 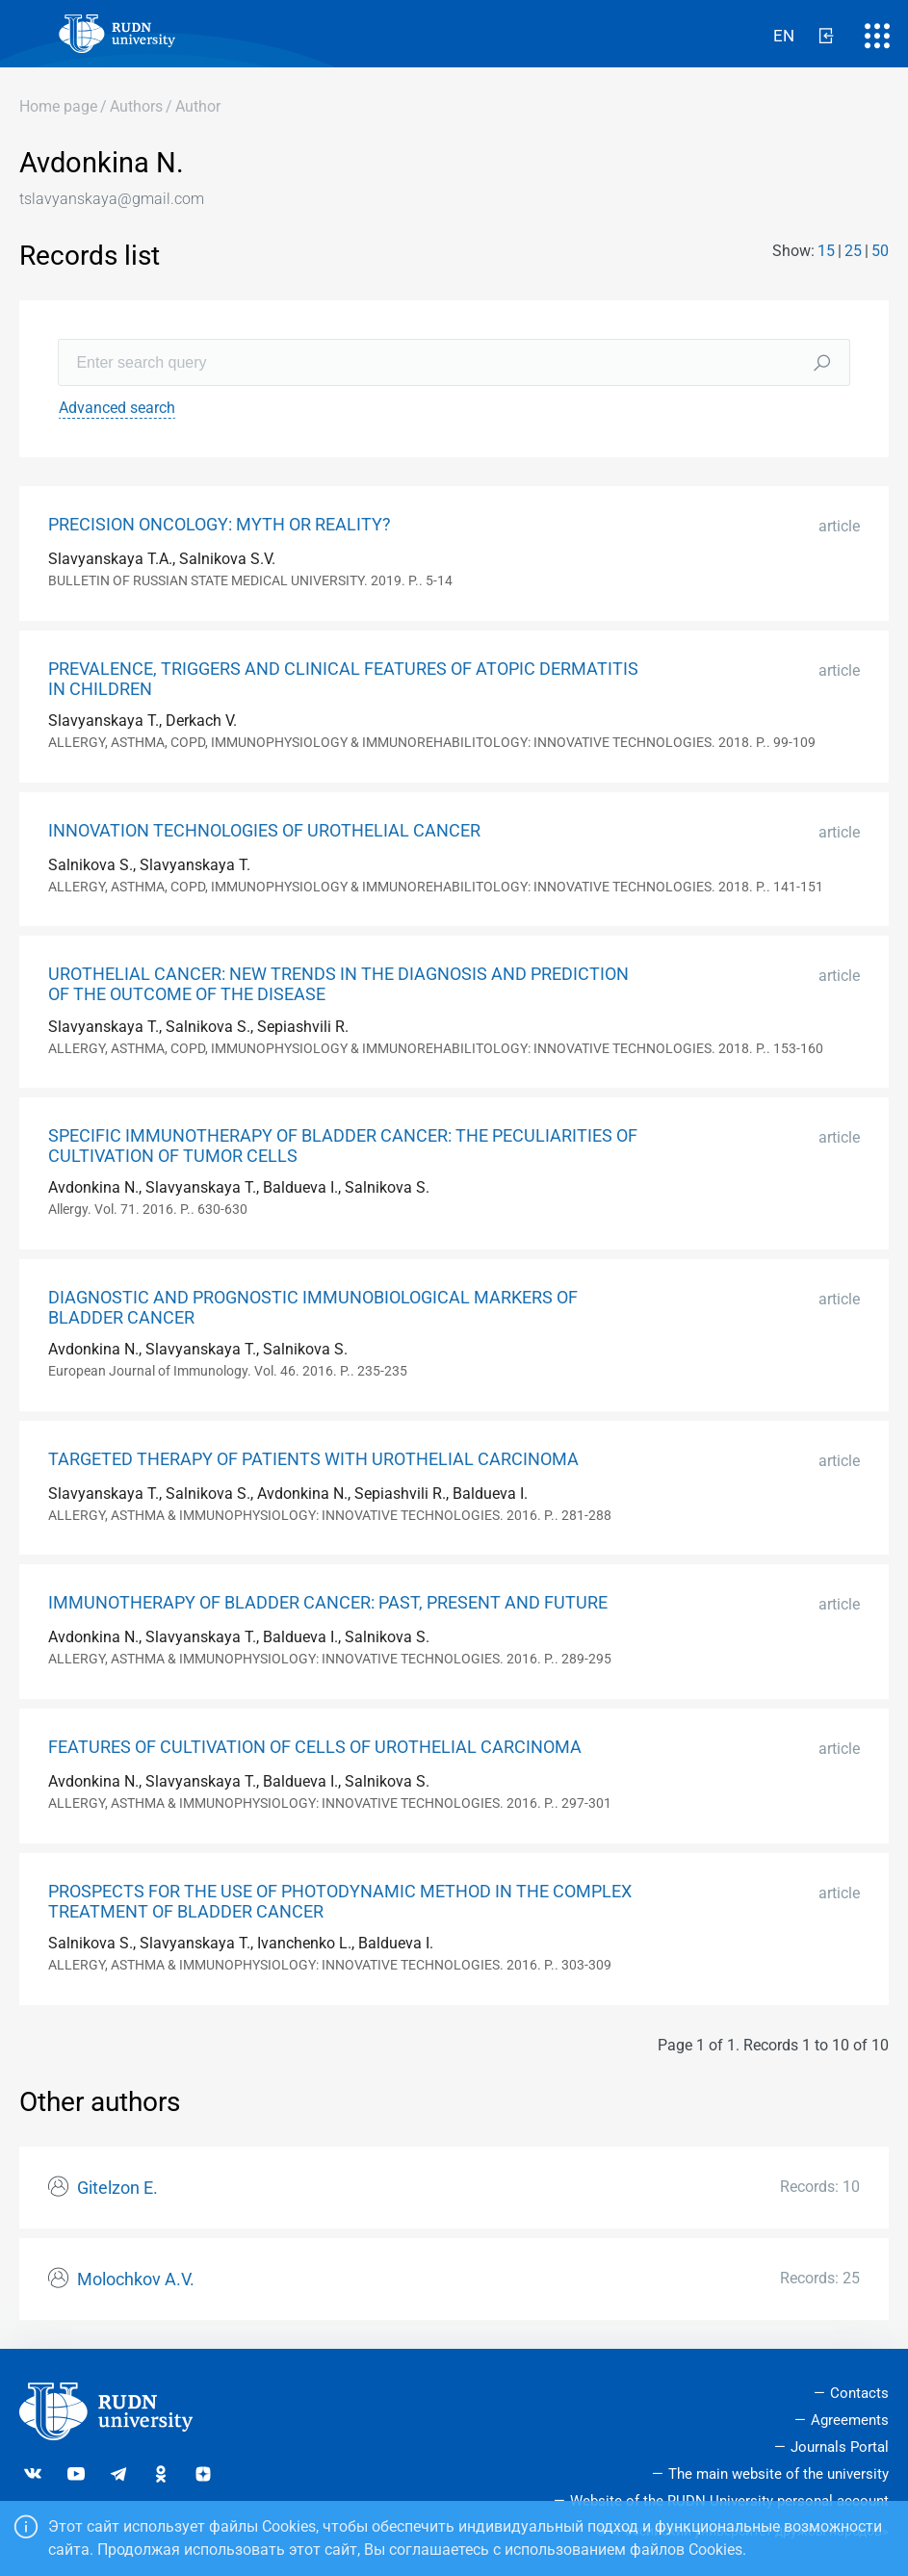 What do you see at coordinates (859, 2393) in the screenshot?
I see `Contacts` at bounding box center [859, 2393].